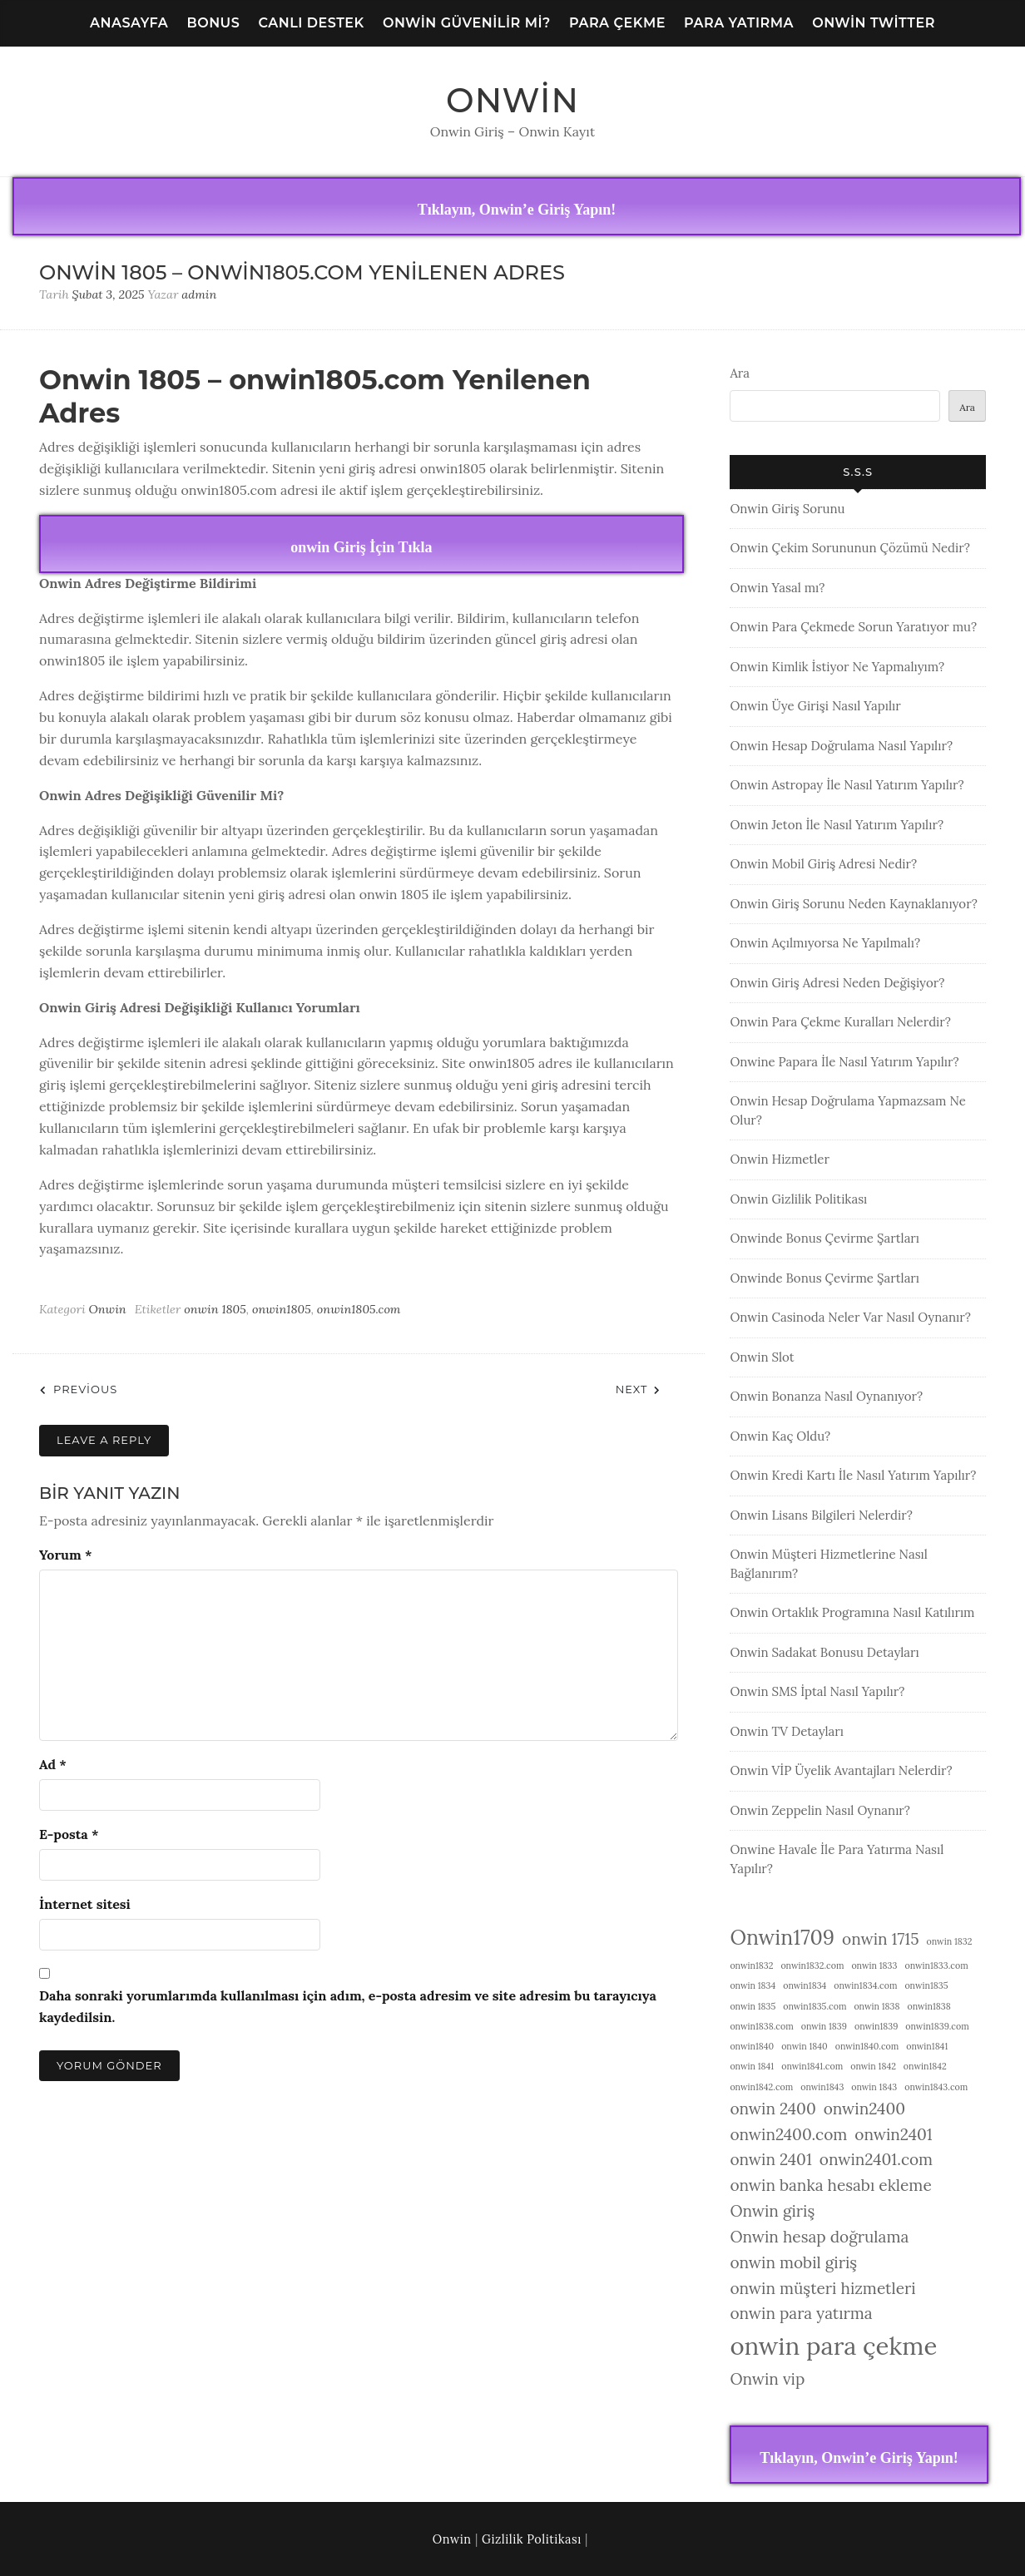  Describe the element at coordinates (347, 2006) in the screenshot. I see `Daha sonraki yorumlarımda kullanılması için adım, e-posta adresim ve site adresim bu tarayıcıya kaydedilsin.` at that location.